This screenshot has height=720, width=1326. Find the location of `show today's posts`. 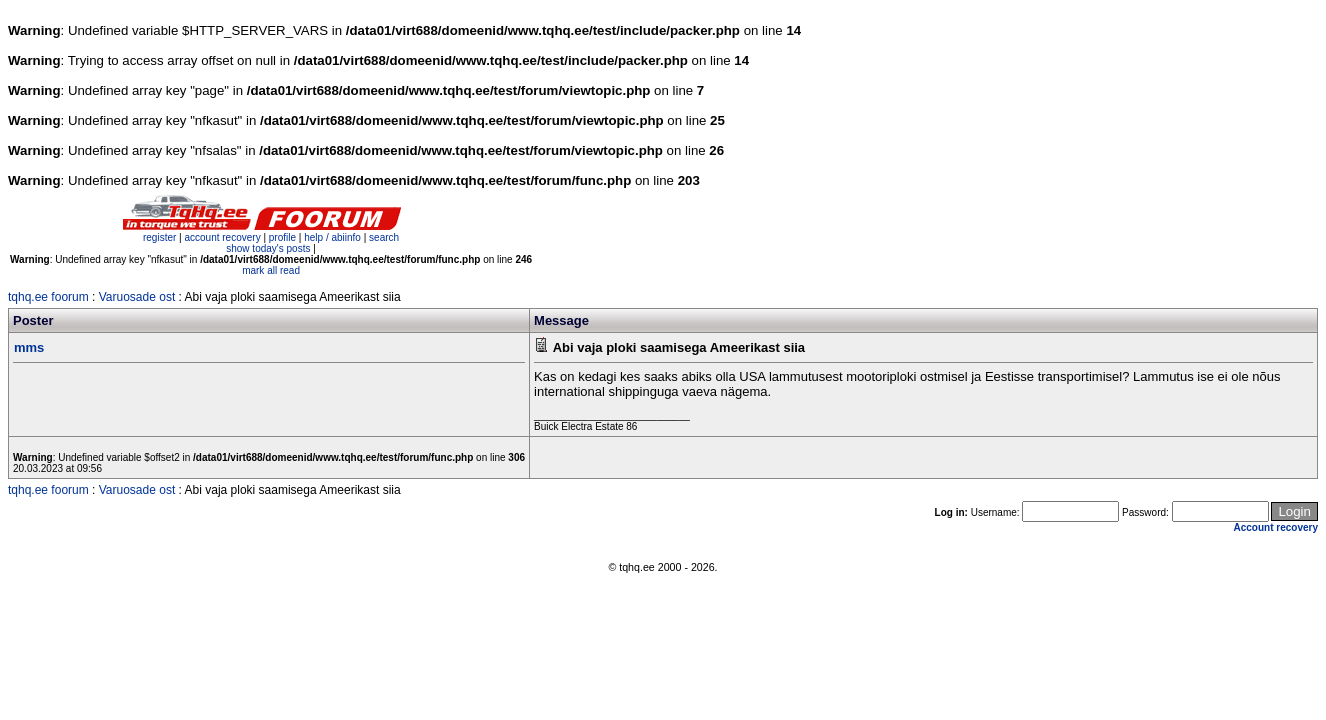

show today's posts is located at coordinates (268, 248).